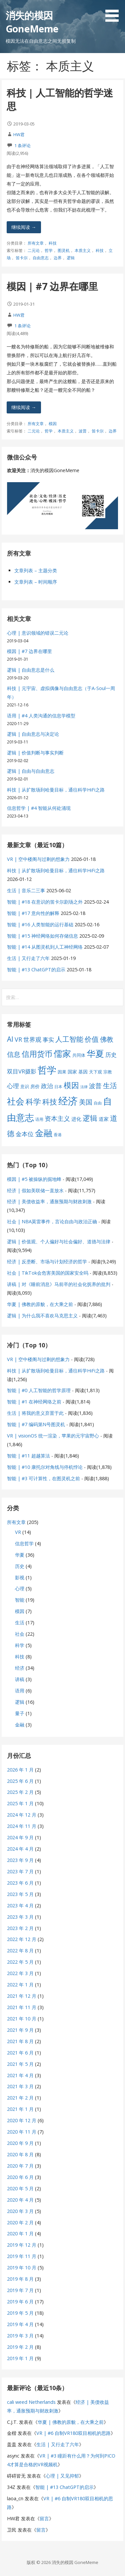  I want to click on 二元论, so click(34, 250).